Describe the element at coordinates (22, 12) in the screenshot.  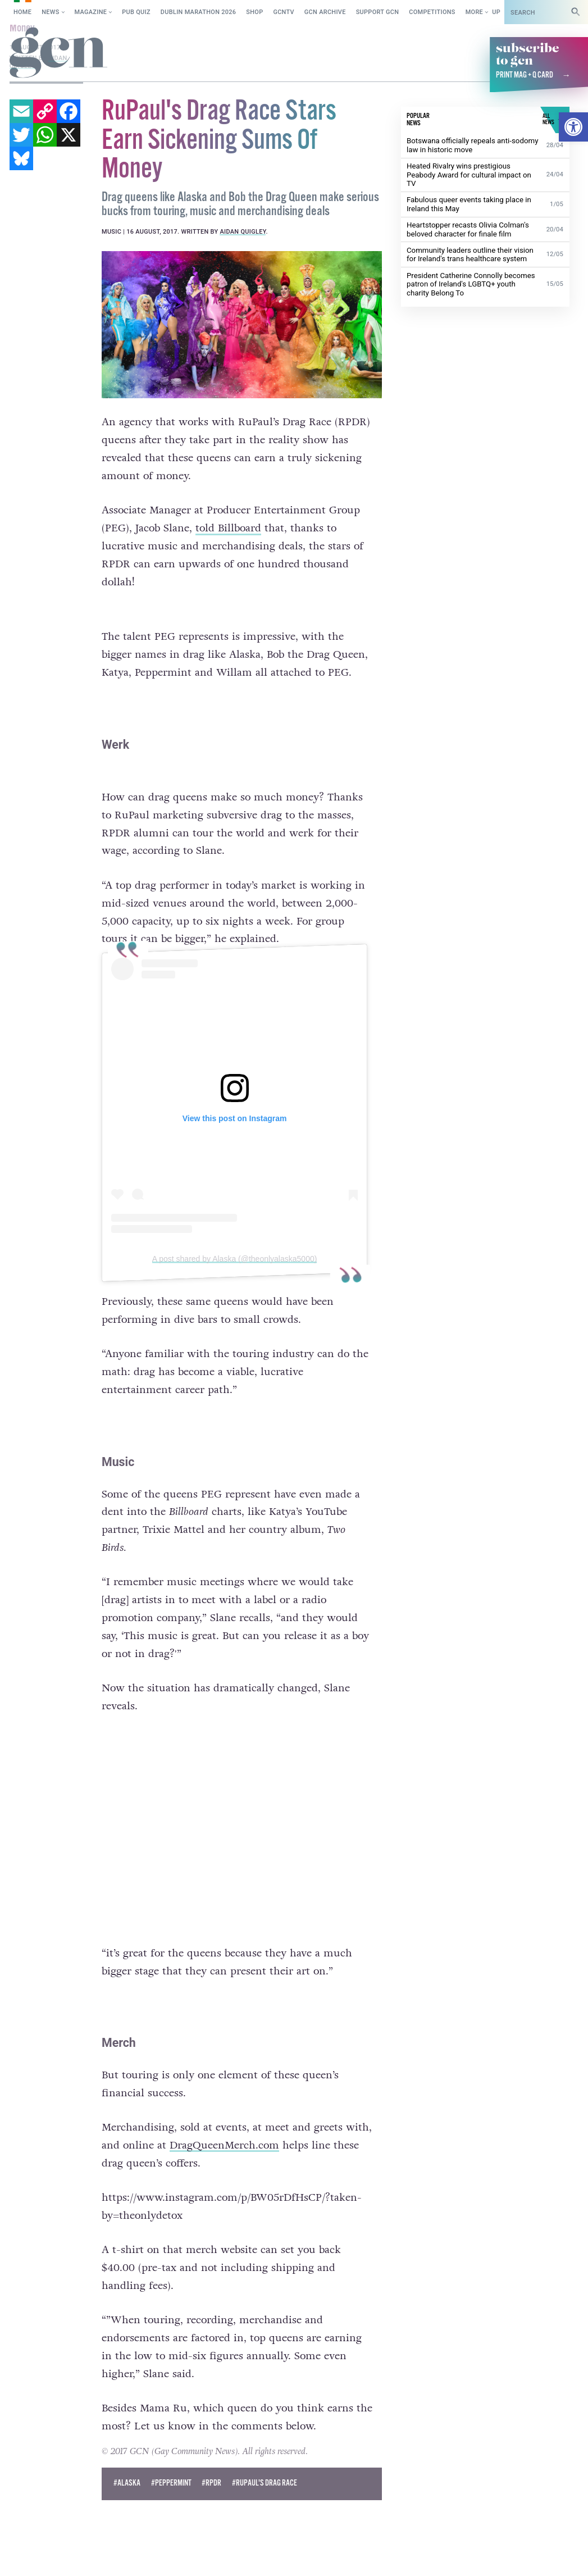
I see `Home` at that location.